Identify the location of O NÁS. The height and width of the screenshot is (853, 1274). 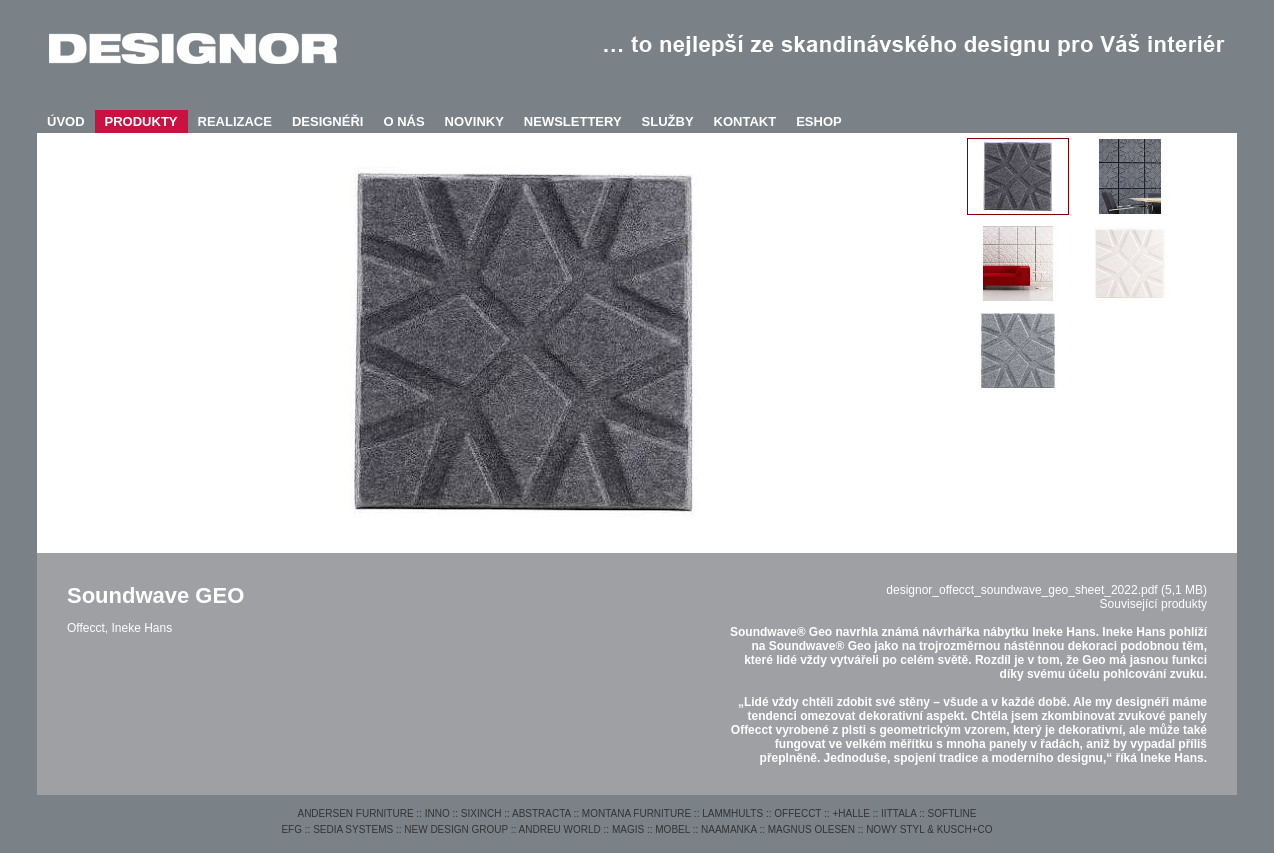
(403, 121).